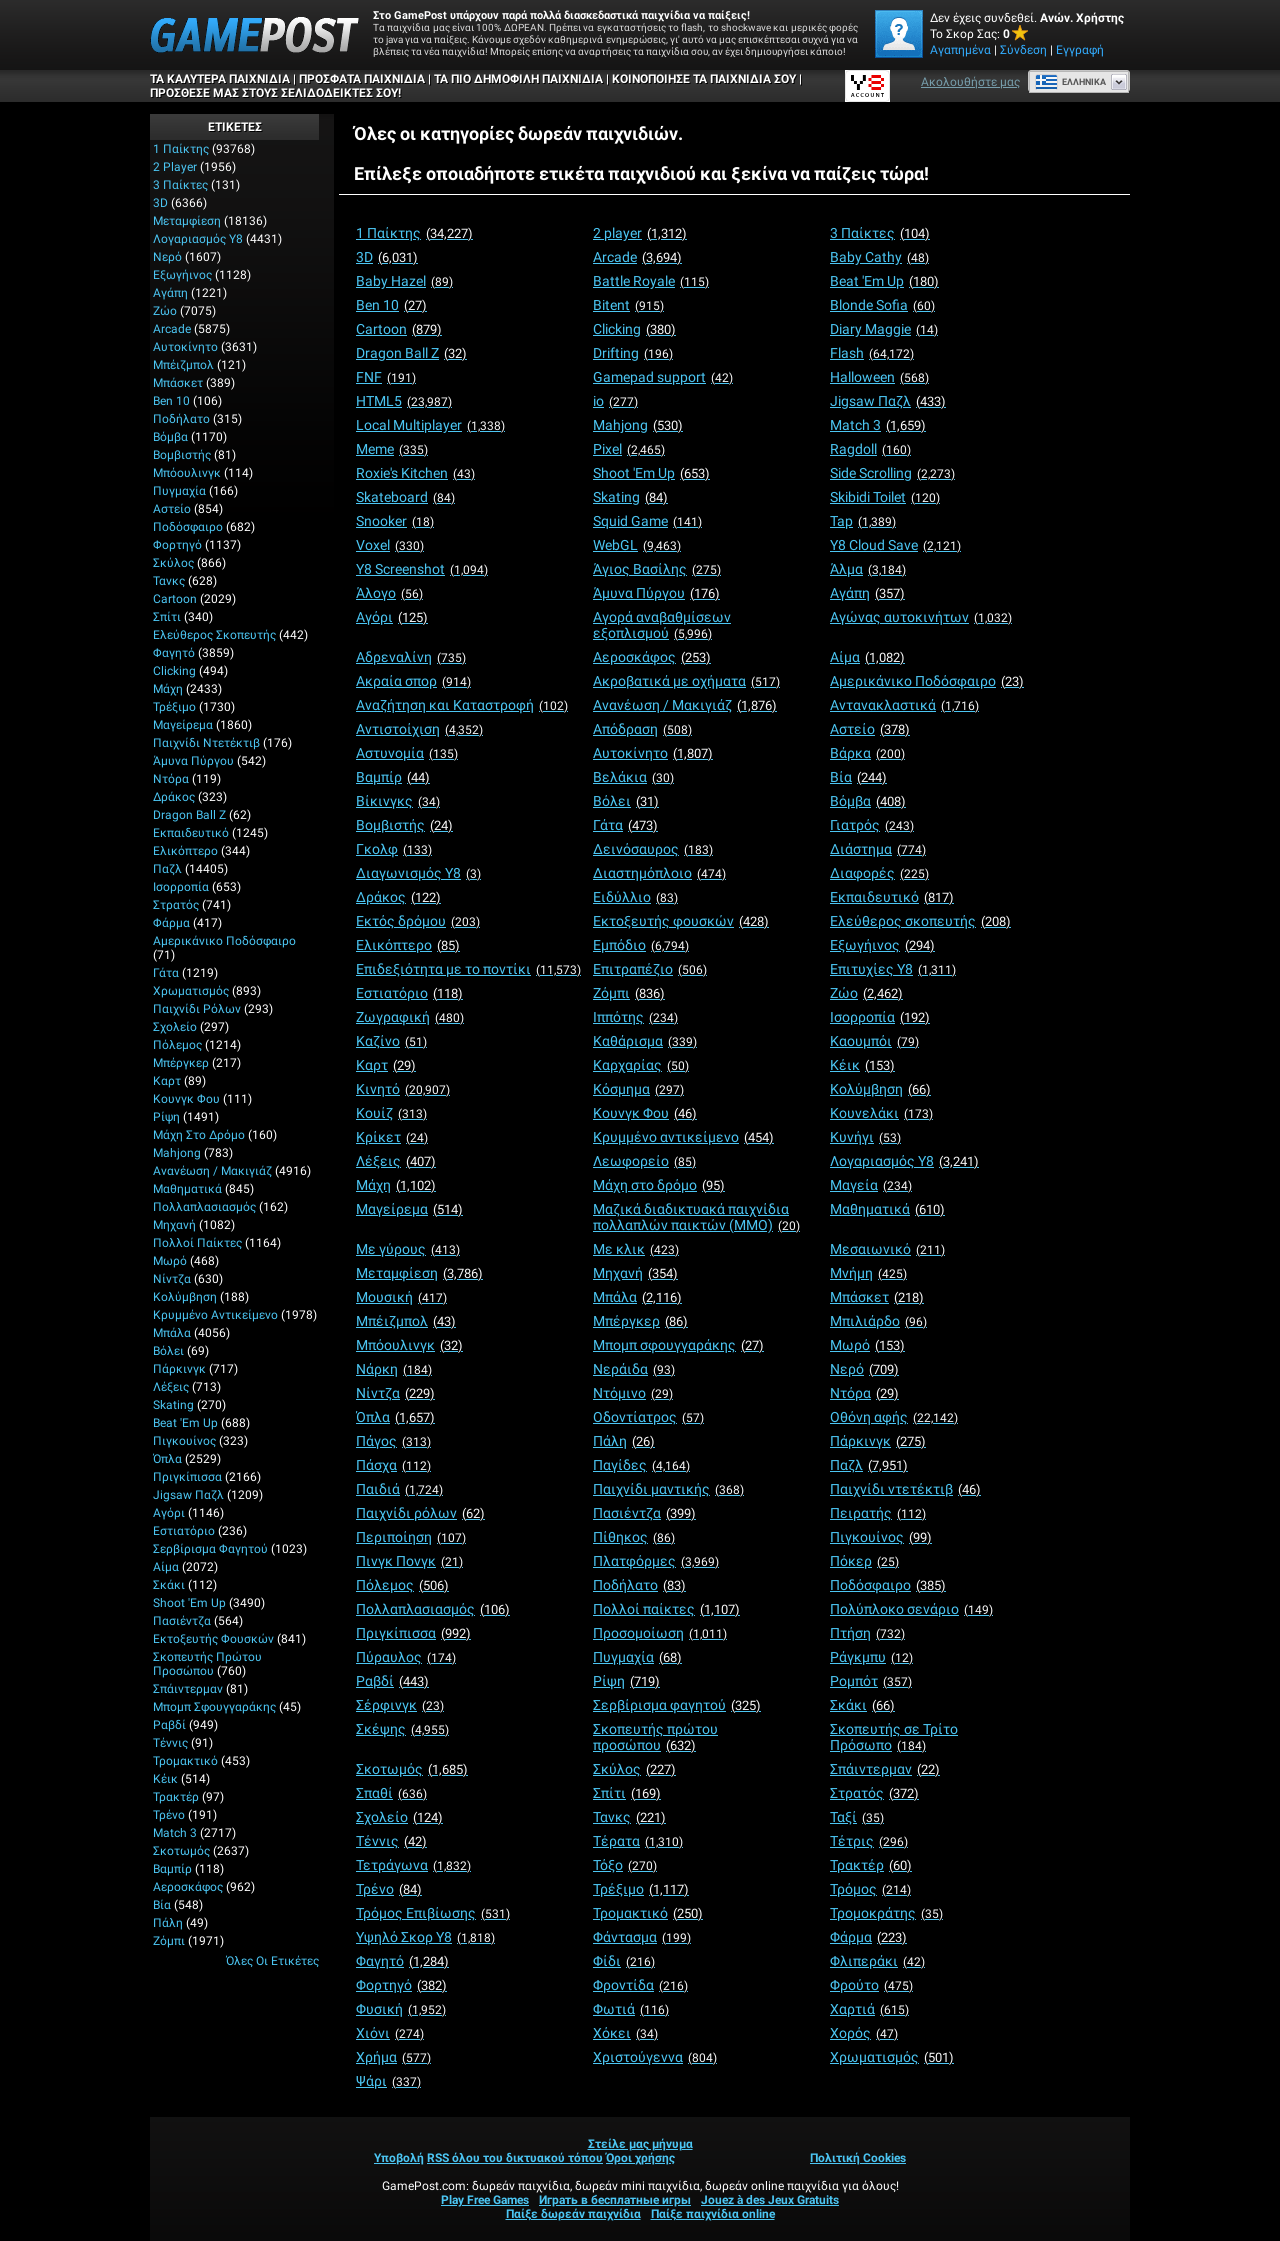 The width and height of the screenshot is (1280, 2241). I want to click on [Πτήση], so click(867, 1633).